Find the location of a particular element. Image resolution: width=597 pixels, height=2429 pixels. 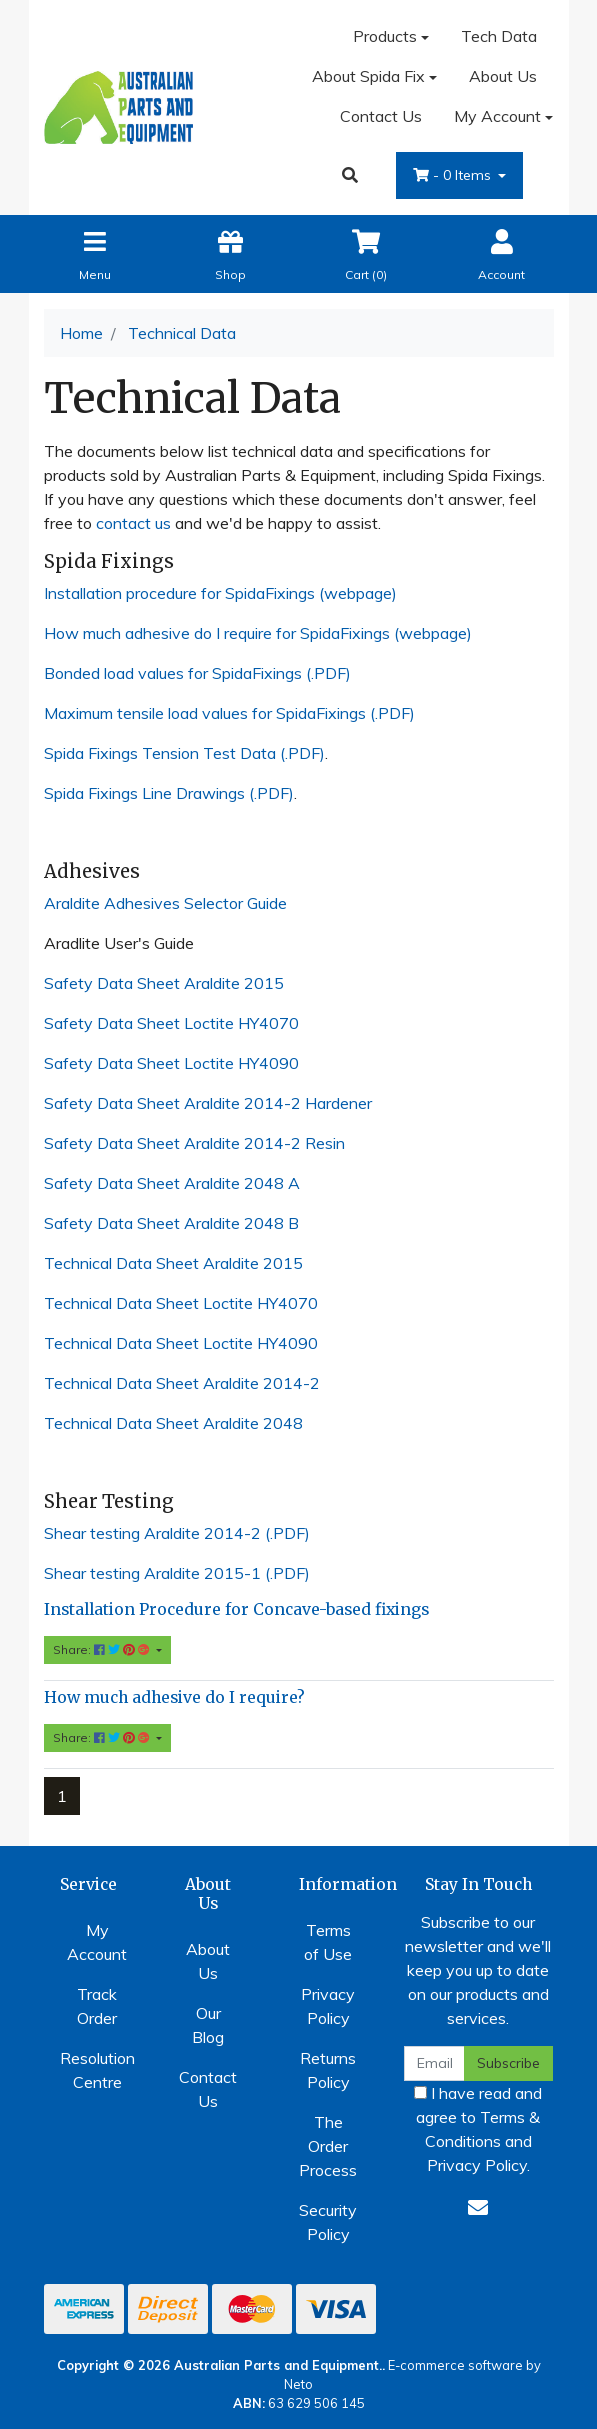

contact us is located at coordinates (133, 523).